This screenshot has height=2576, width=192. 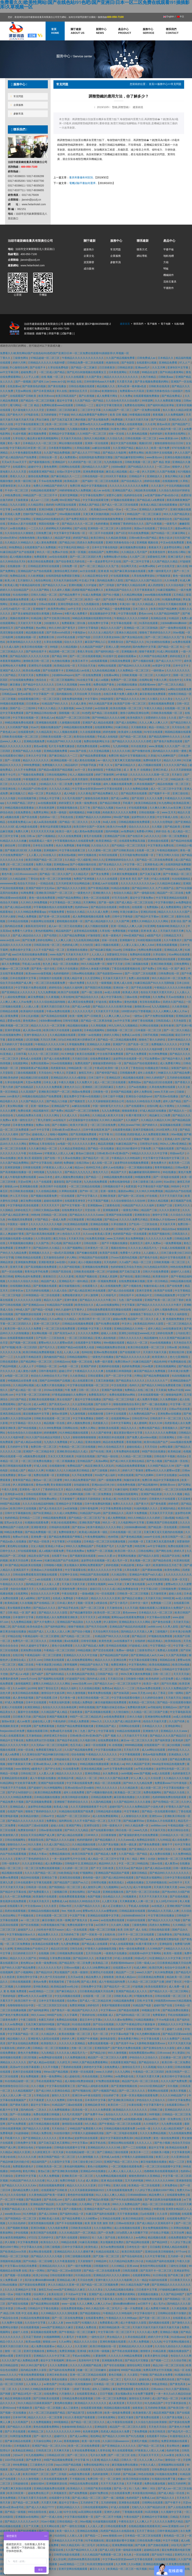 I want to click on 97成人精品区在线播放, so click(x=153, y=1110).